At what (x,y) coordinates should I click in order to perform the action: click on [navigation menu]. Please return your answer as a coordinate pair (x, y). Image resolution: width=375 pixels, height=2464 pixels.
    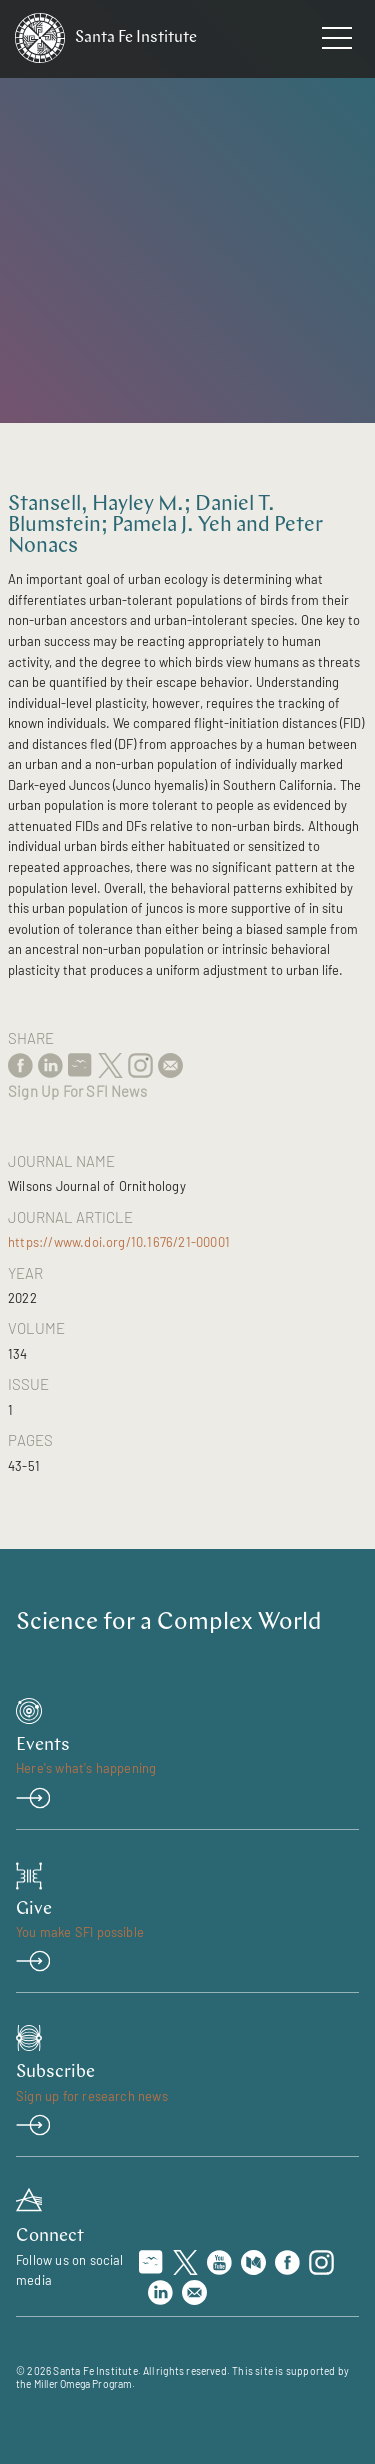
    Looking at the image, I should click on (337, 42).